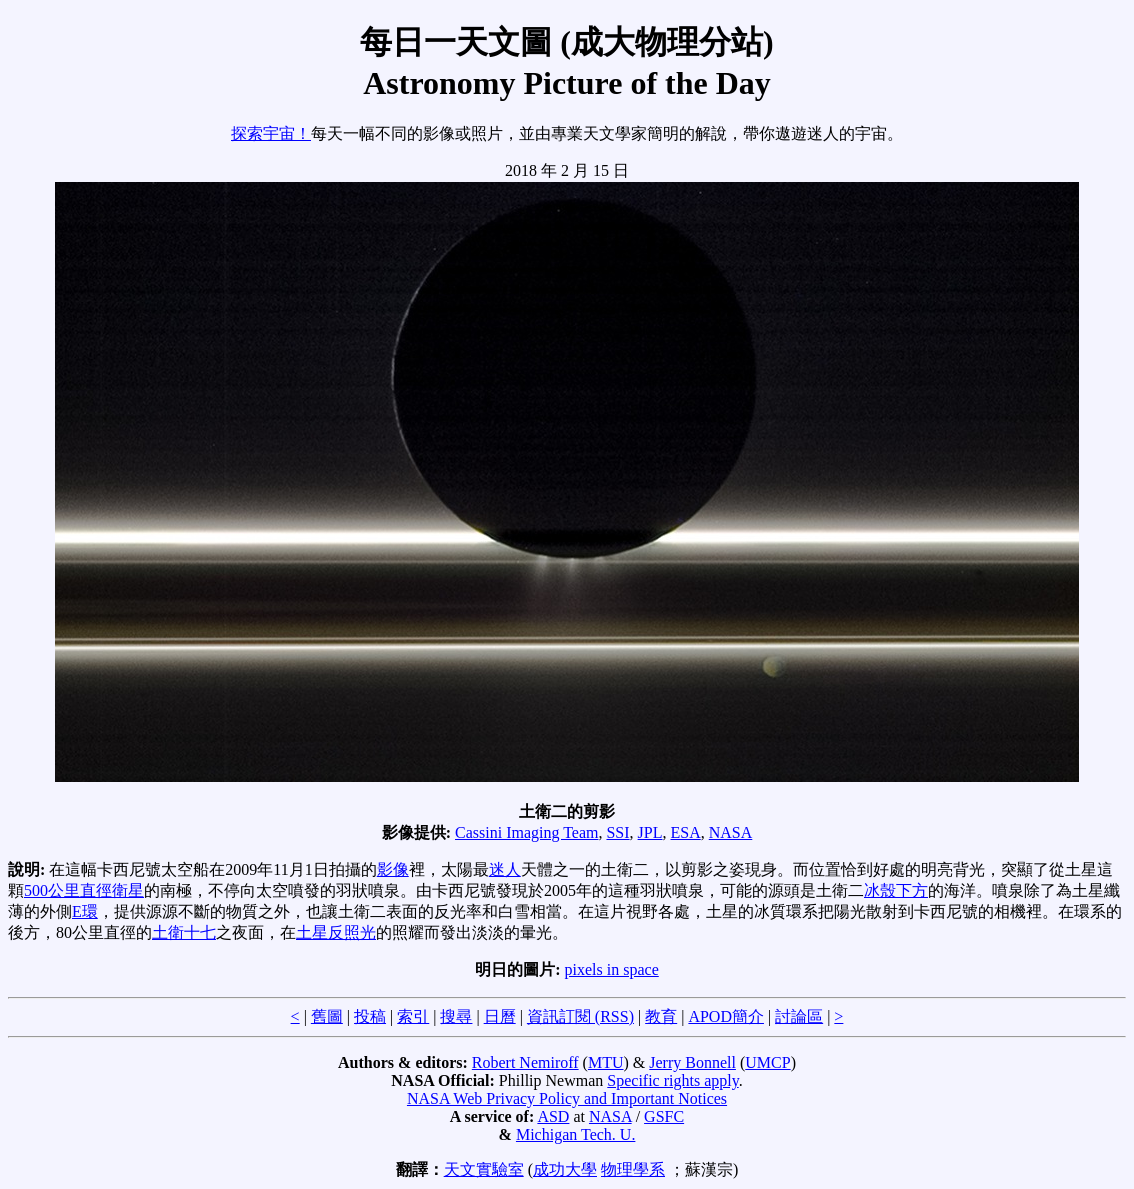 This screenshot has width=1134, height=1189. Describe the element at coordinates (553, 1116) in the screenshot. I see `ASD` at that location.